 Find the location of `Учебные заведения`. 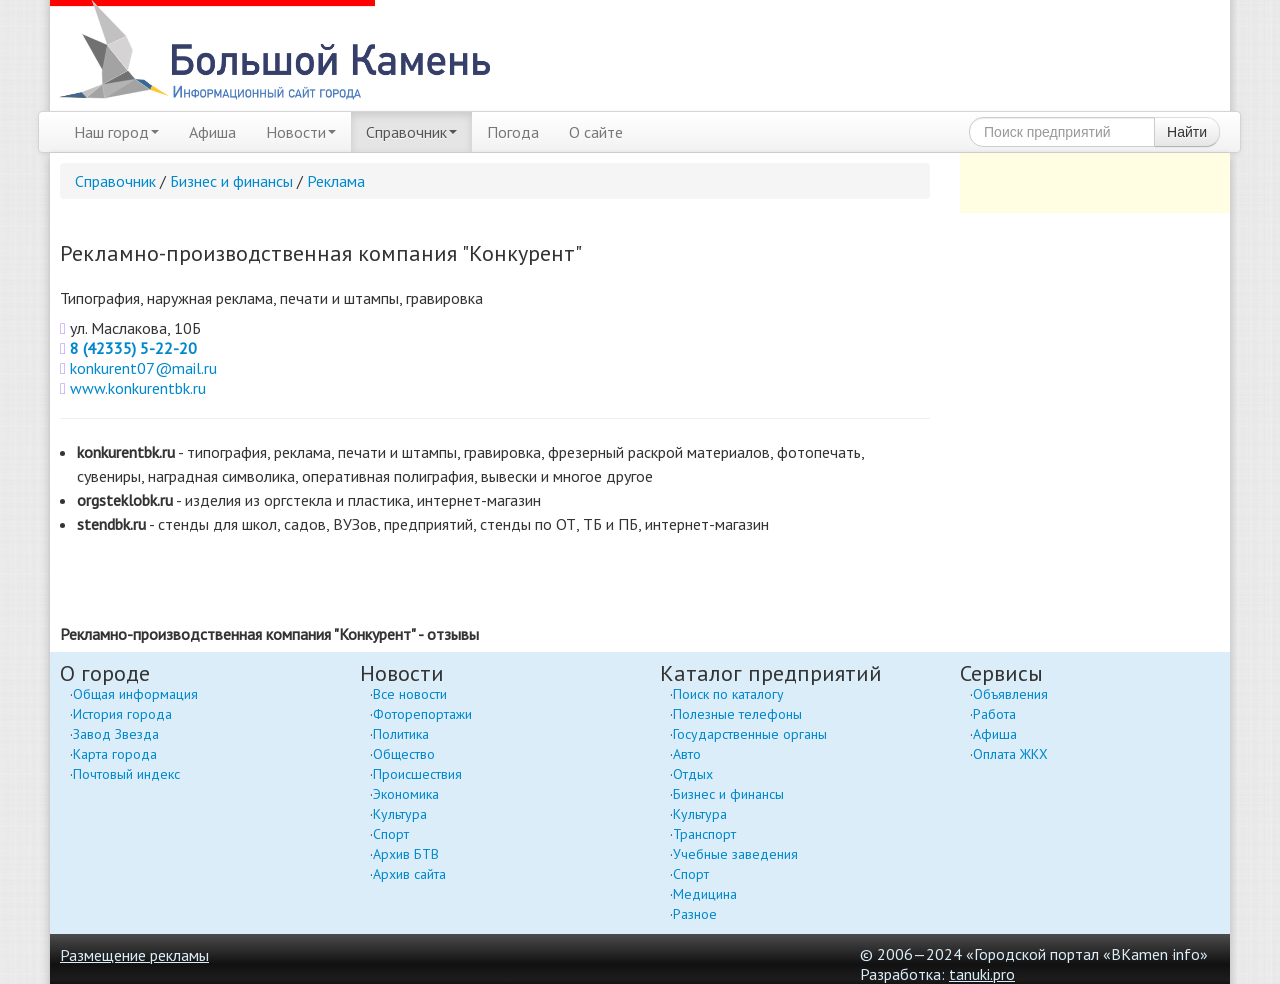

Учебные заведения is located at coordinates (735, 854).